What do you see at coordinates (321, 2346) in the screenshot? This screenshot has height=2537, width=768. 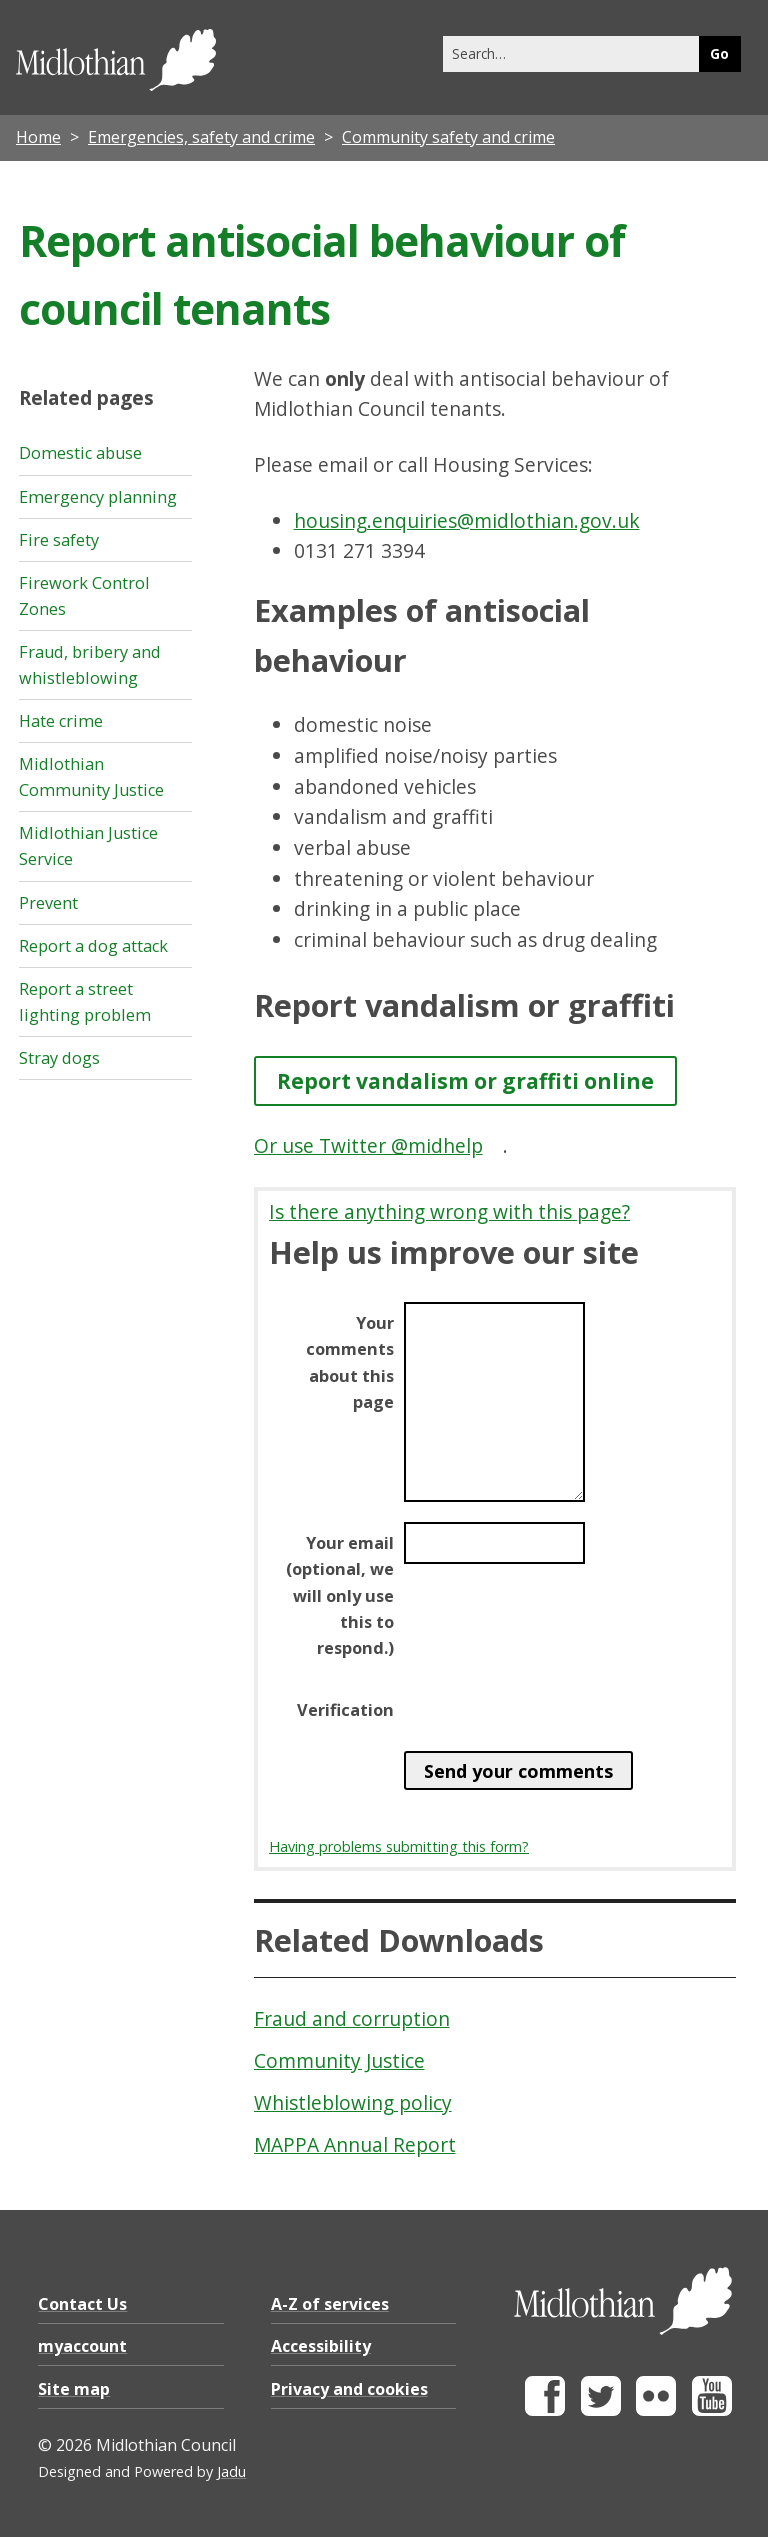 I see `Accessibility` at bounding box center [321, 2346].